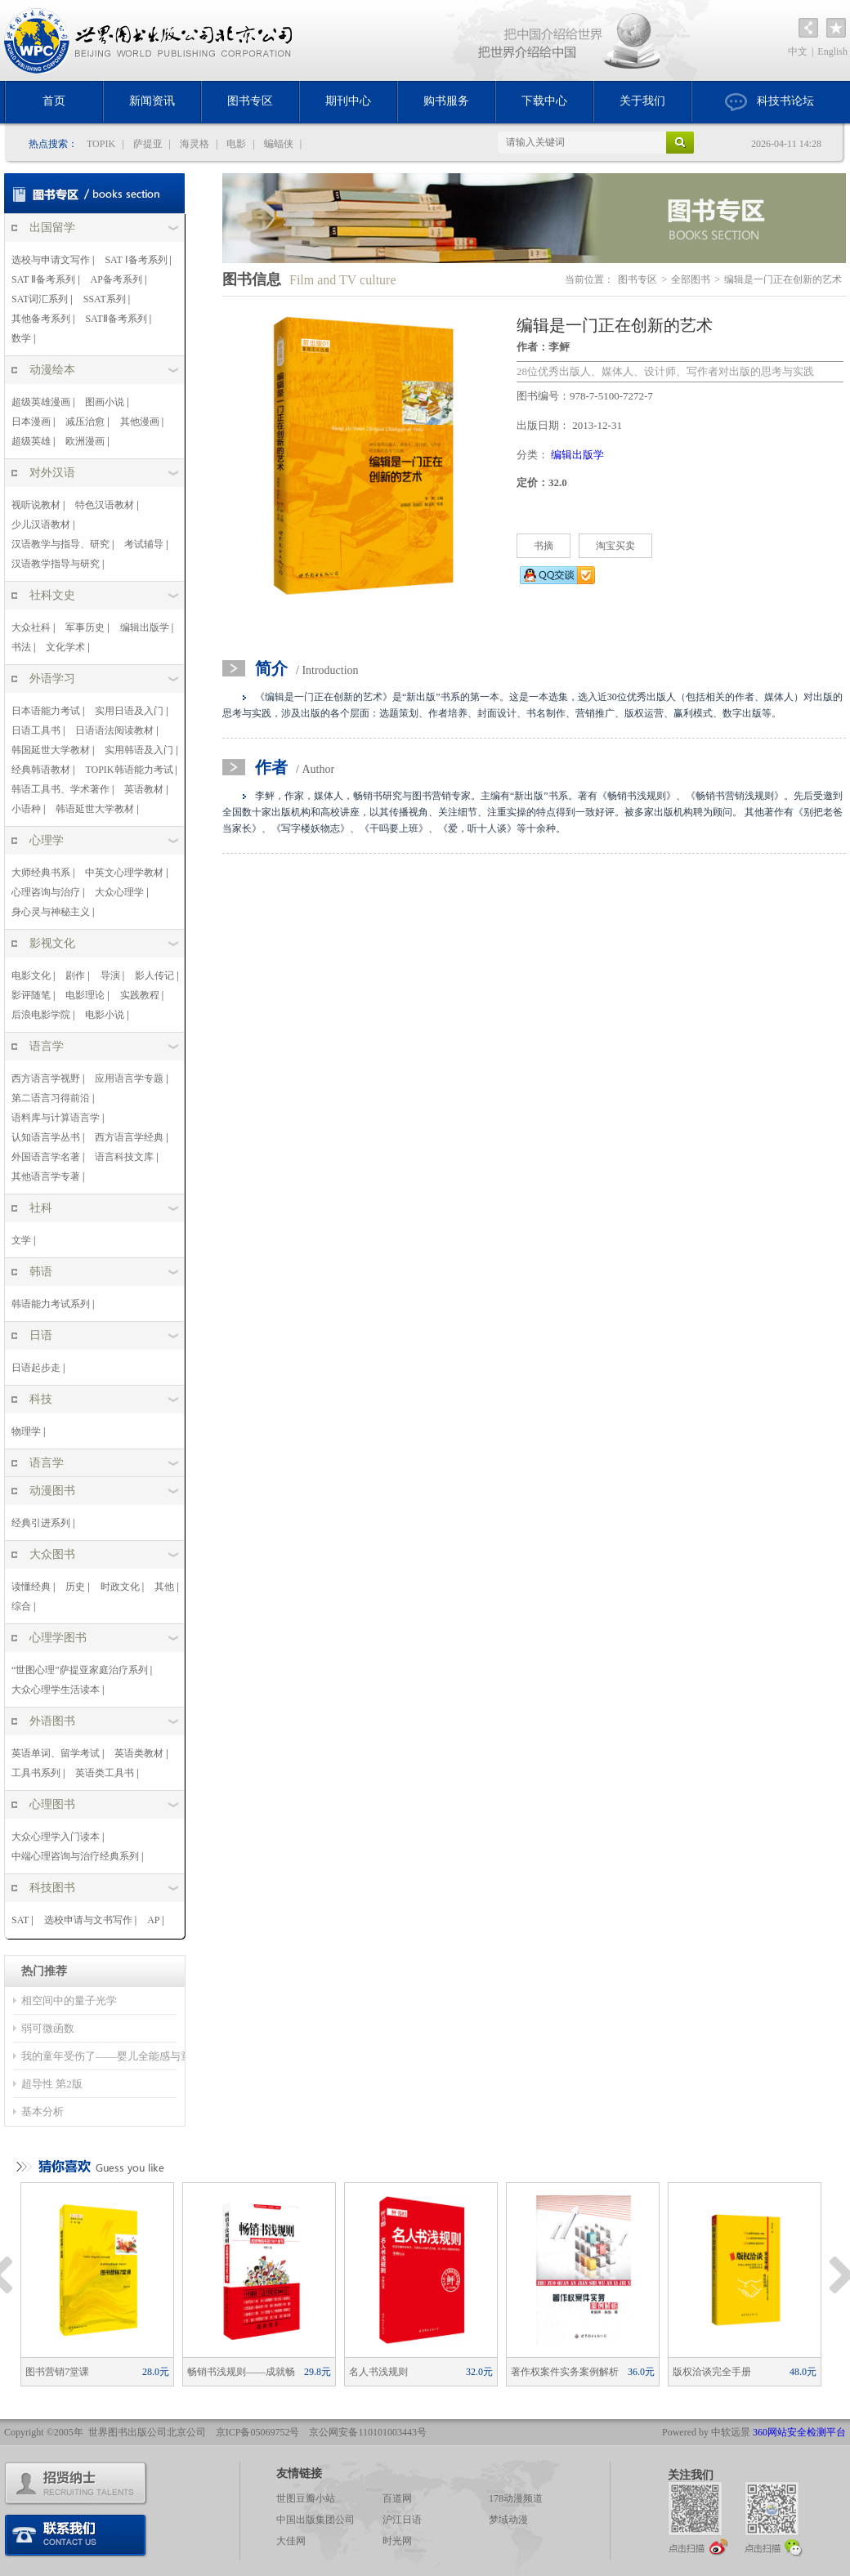  I want to click on 时政文化, so click(120, 1586).